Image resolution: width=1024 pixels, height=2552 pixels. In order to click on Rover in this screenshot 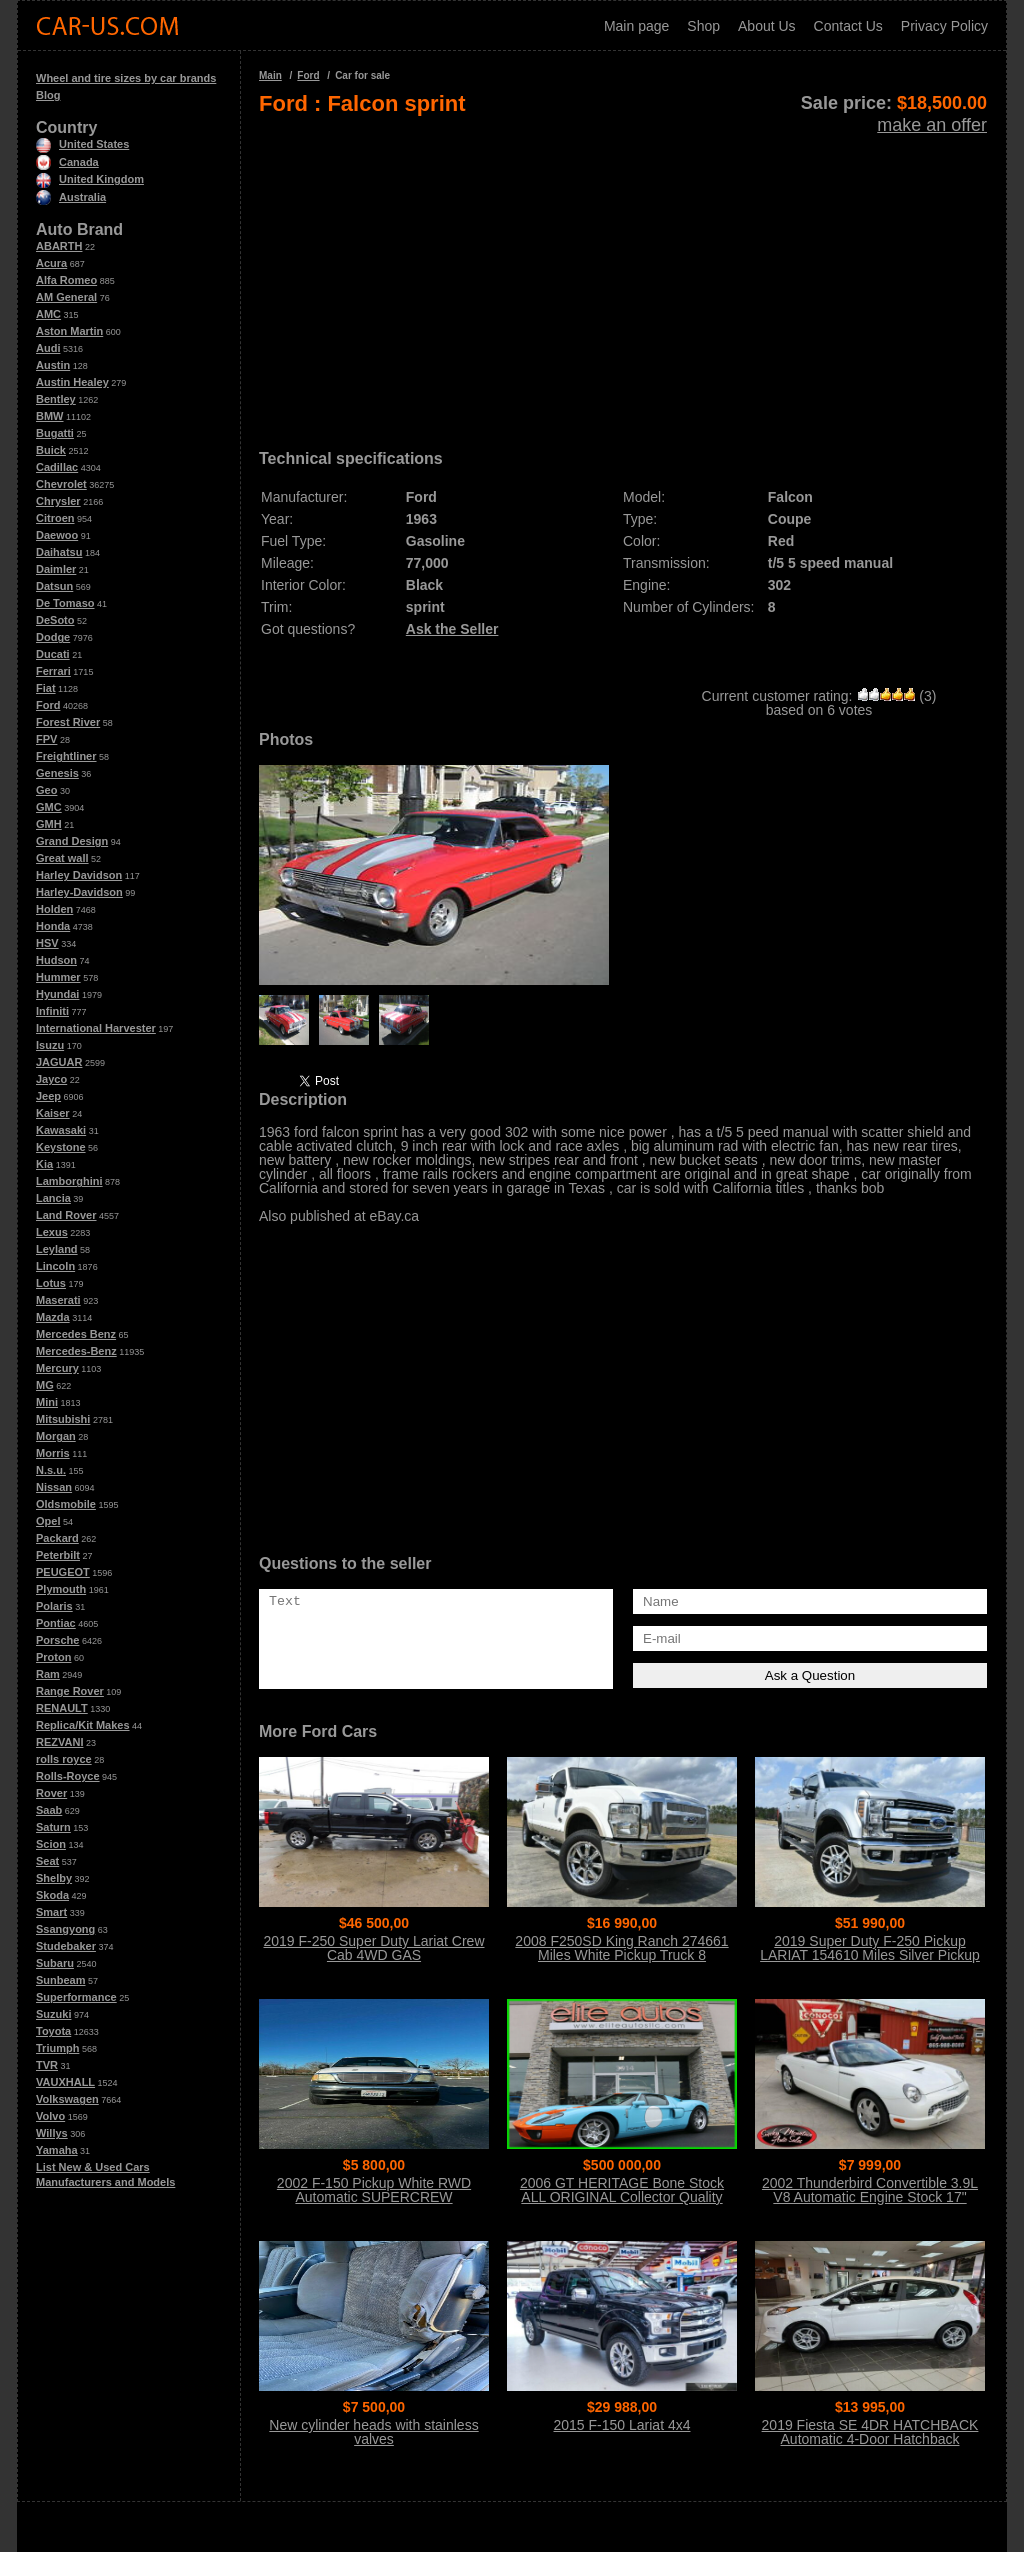, I will do `click(51, 1793)`.